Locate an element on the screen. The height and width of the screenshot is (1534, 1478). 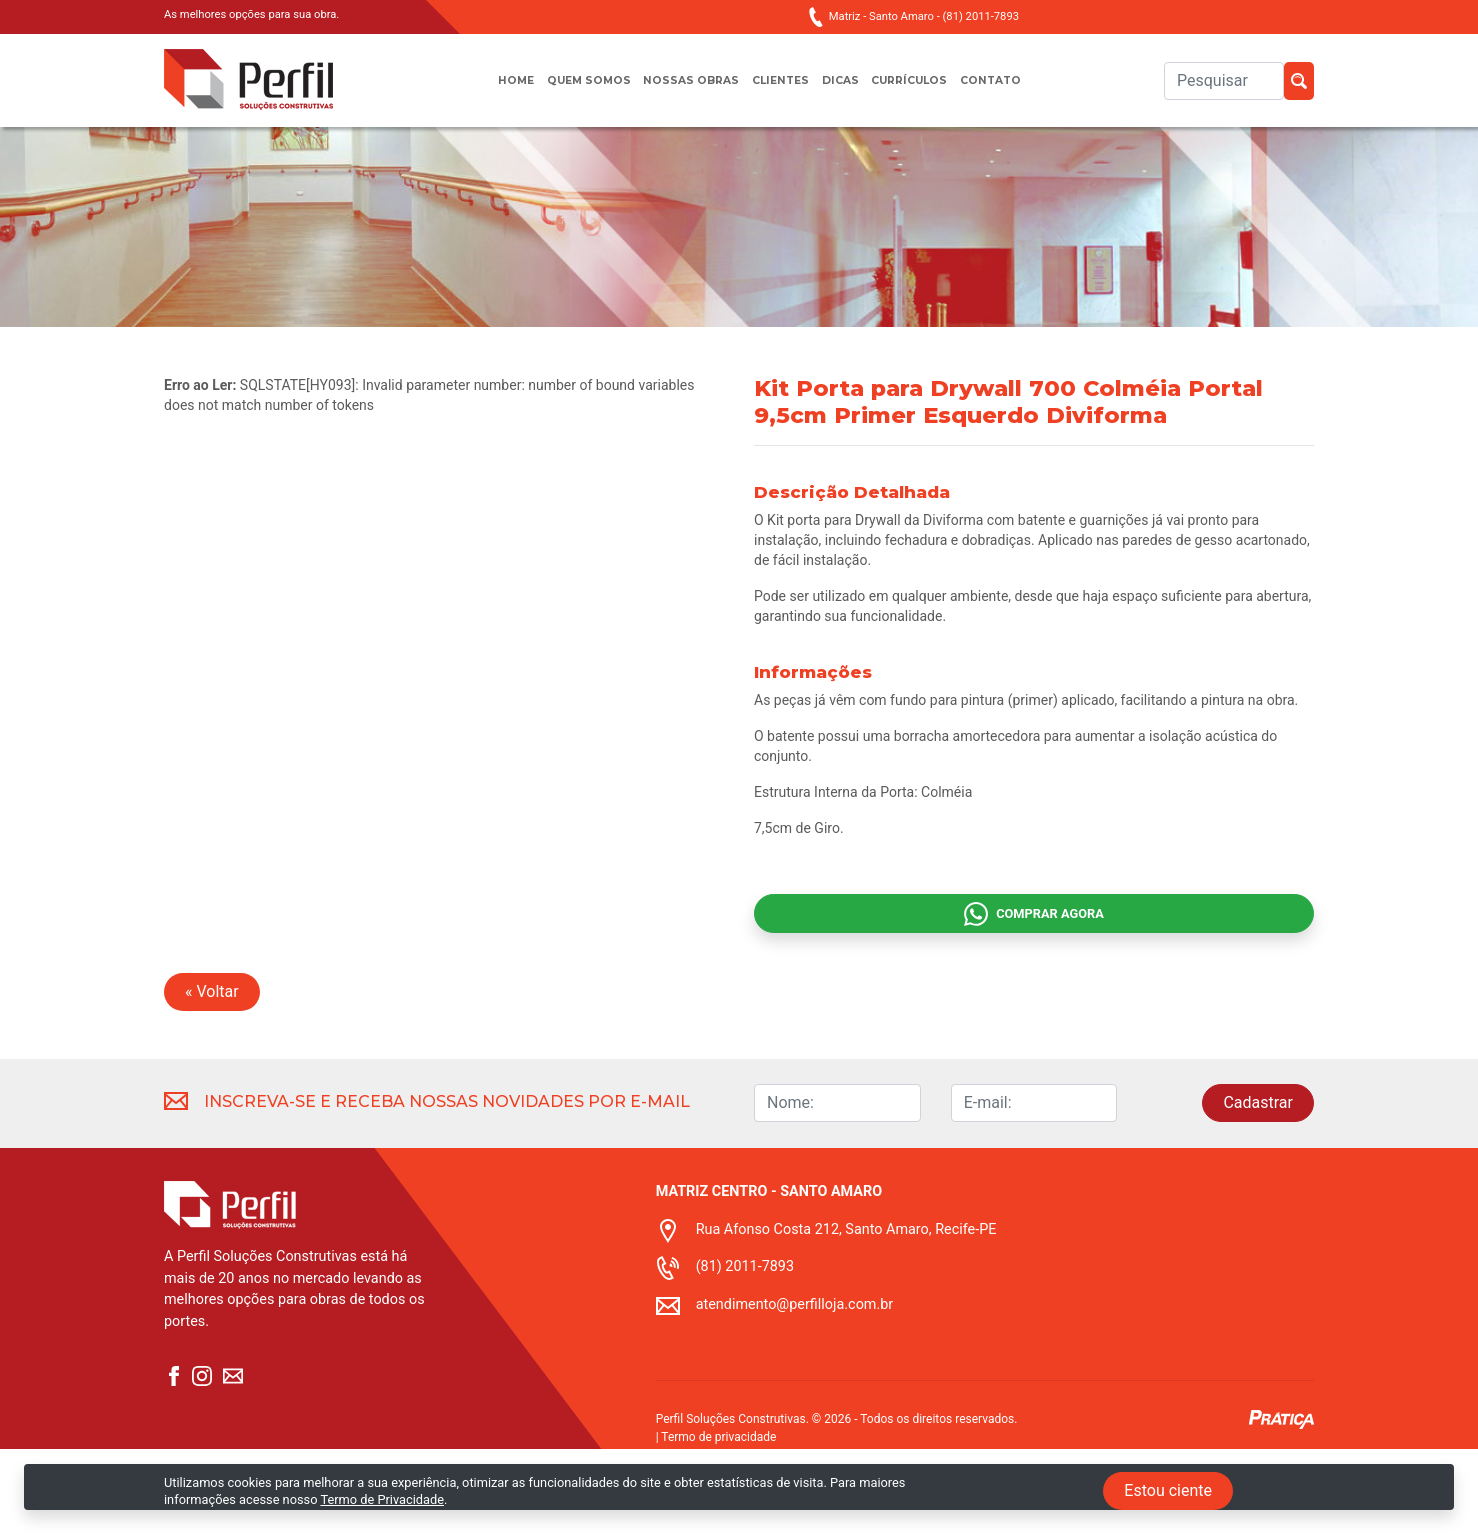
Currículos is located at coordinates (925, 90).